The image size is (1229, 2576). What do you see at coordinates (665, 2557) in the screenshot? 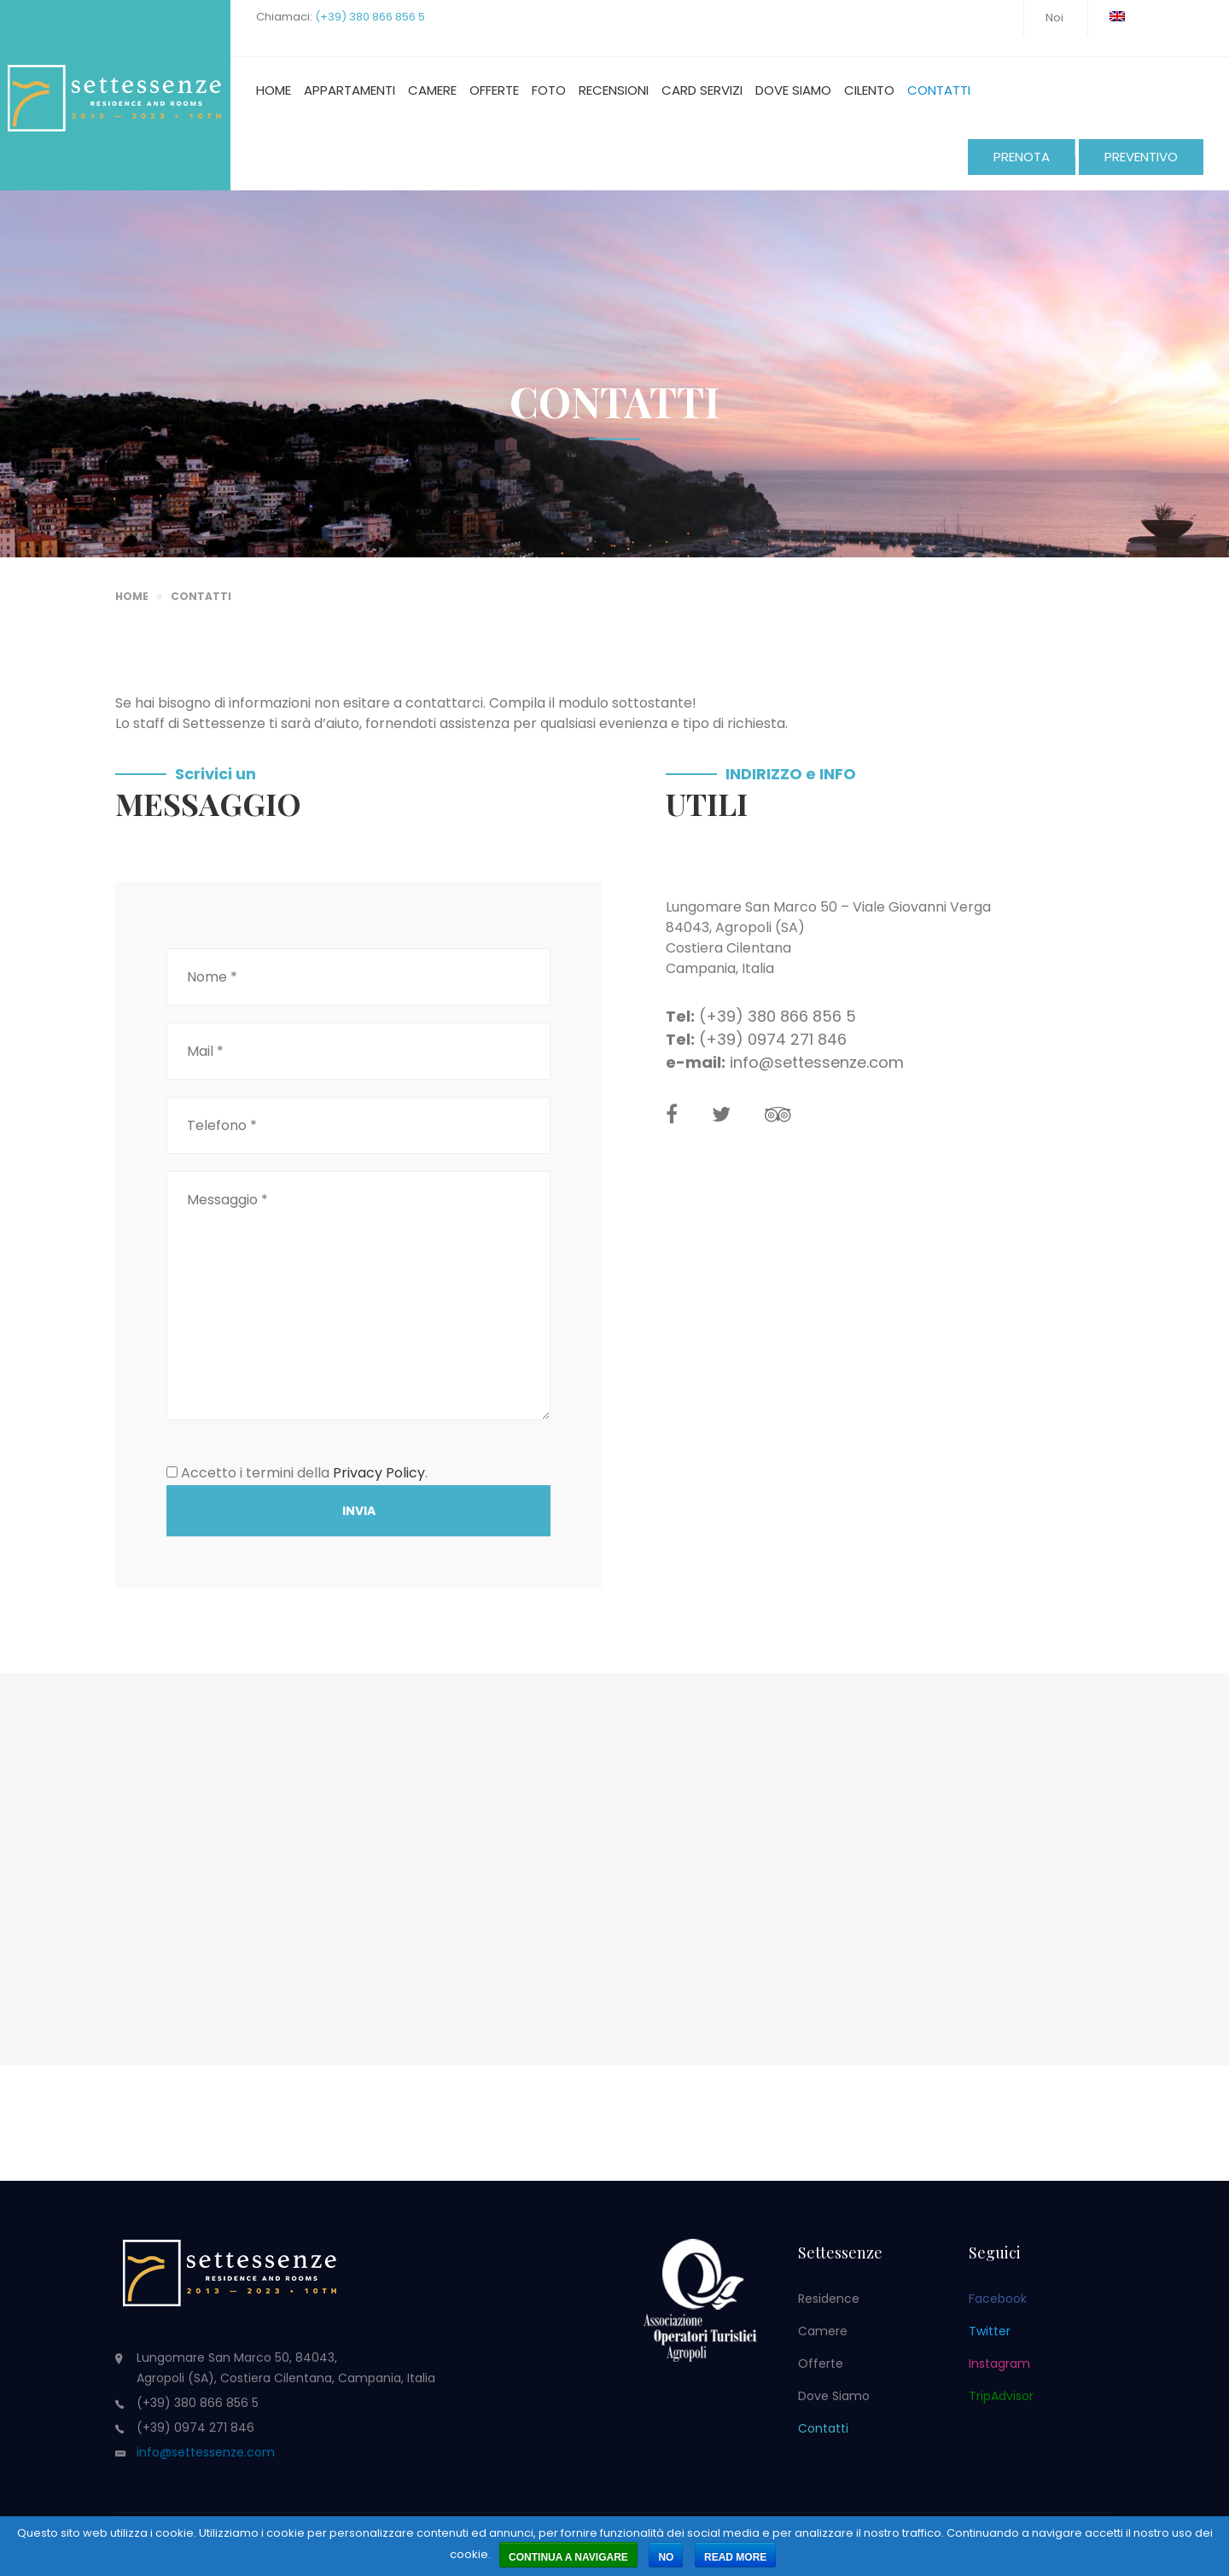
I see `No` at bounding box center [665, 2557].